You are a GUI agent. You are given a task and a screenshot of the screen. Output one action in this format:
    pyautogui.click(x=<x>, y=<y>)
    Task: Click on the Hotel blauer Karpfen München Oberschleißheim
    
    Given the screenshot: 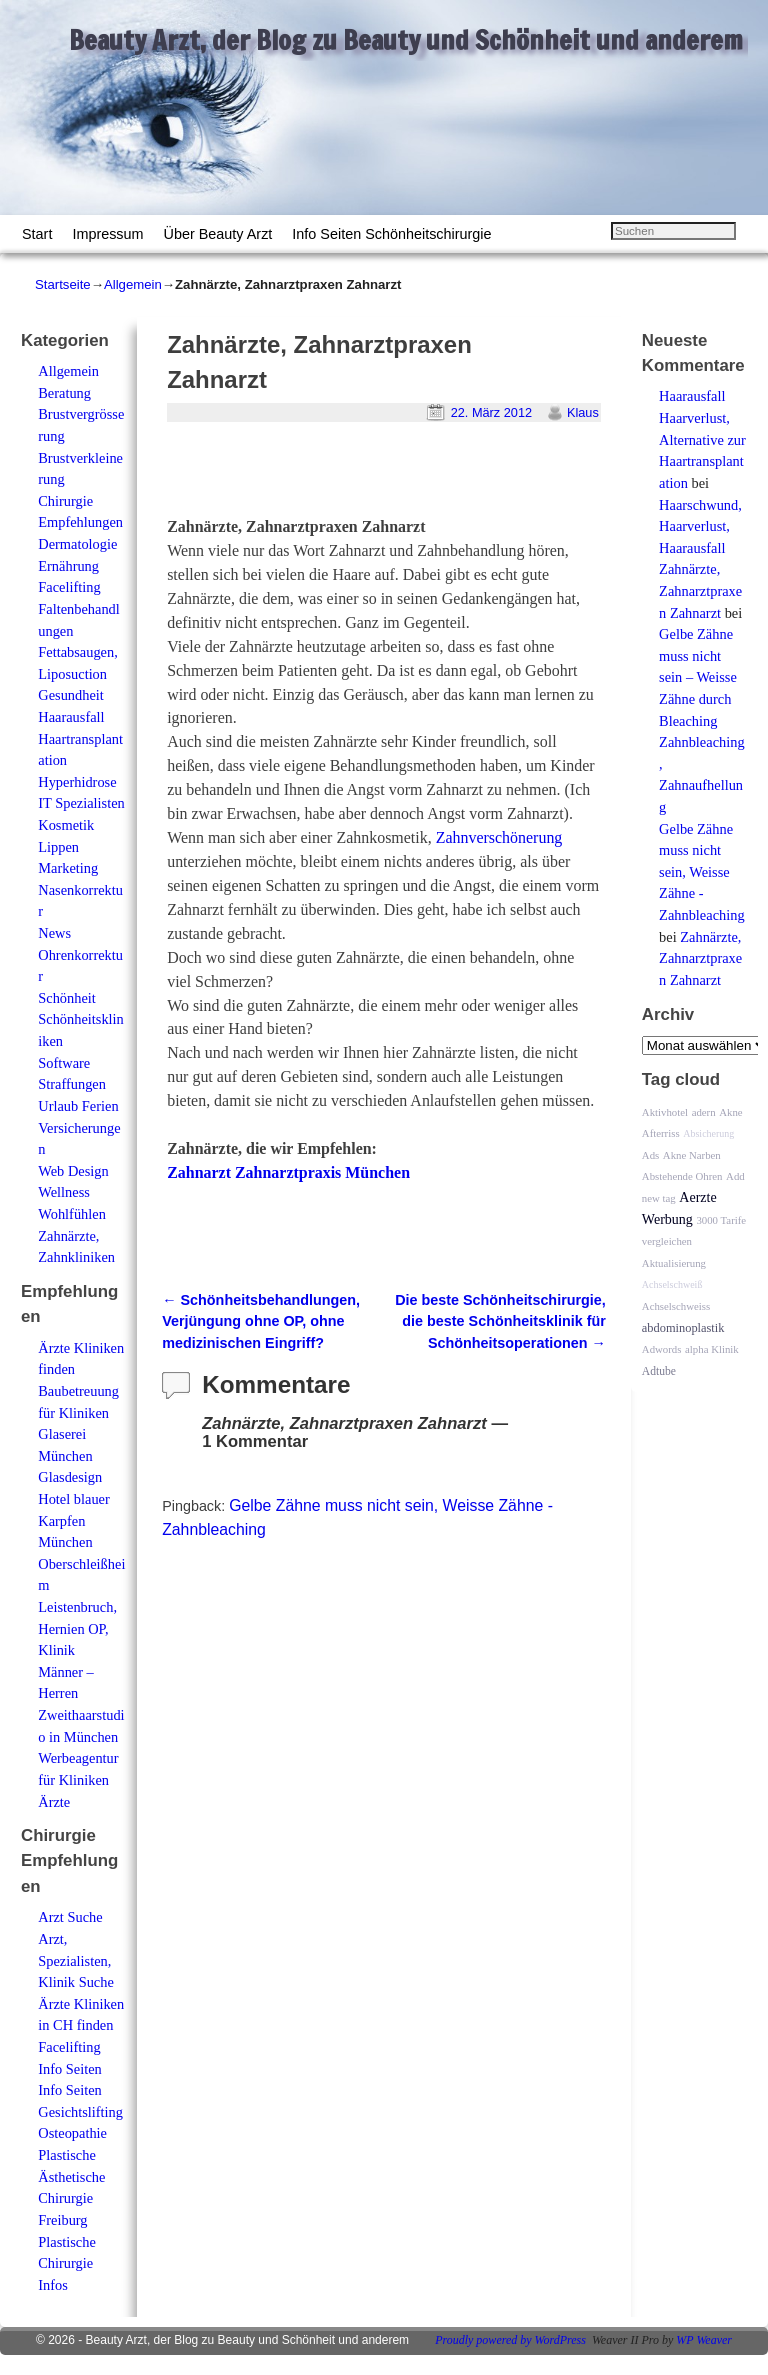 What is the action you would take?
    pyautogui.click(x=81, y=1542)
    